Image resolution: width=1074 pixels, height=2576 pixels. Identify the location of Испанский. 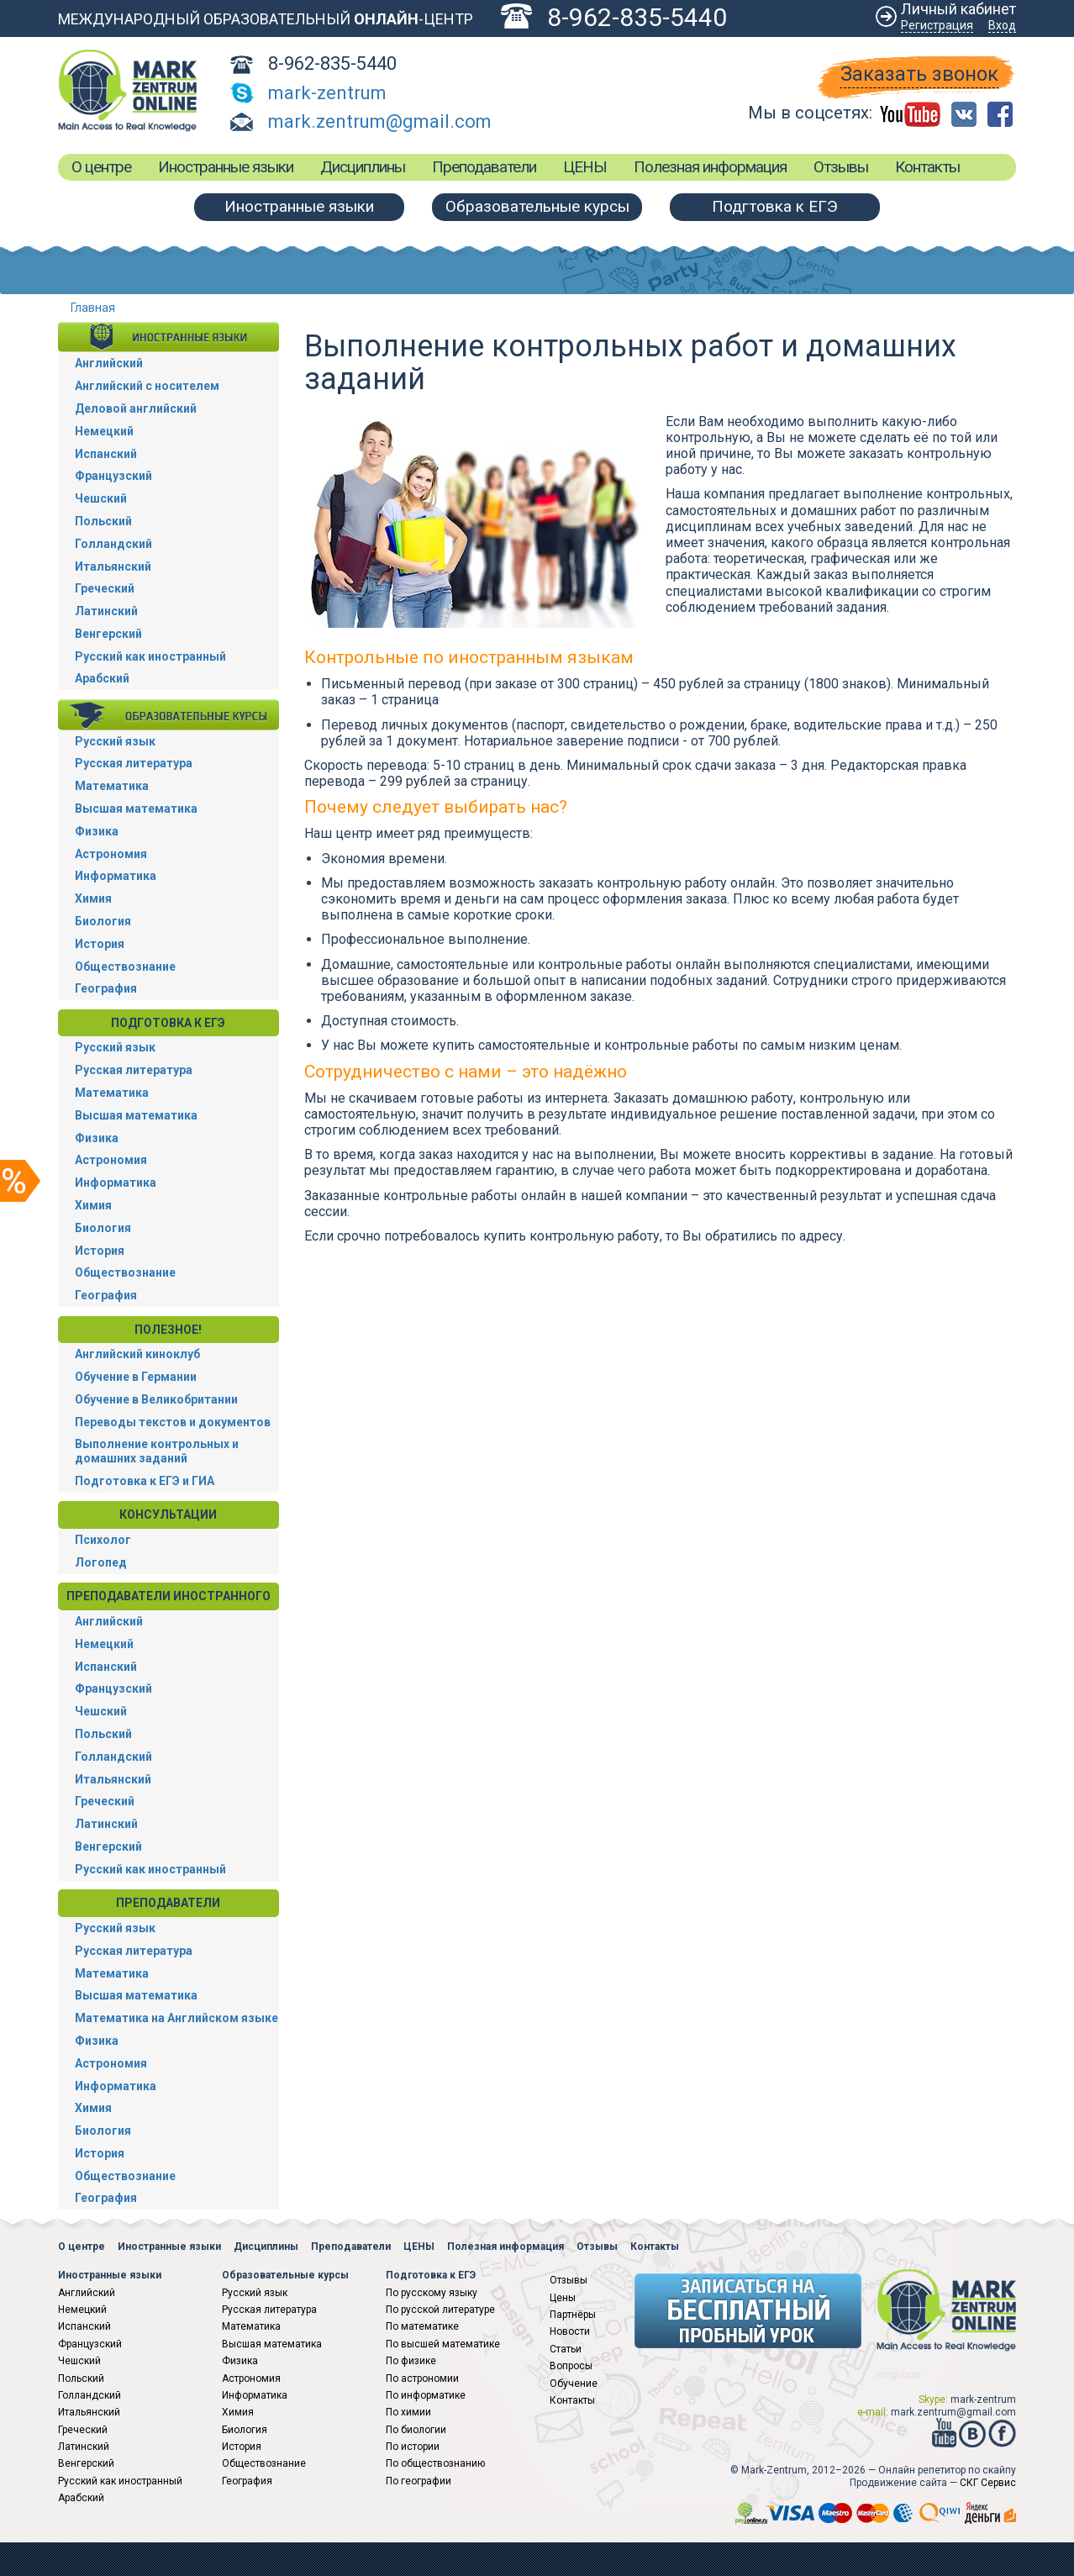
(106, 454).